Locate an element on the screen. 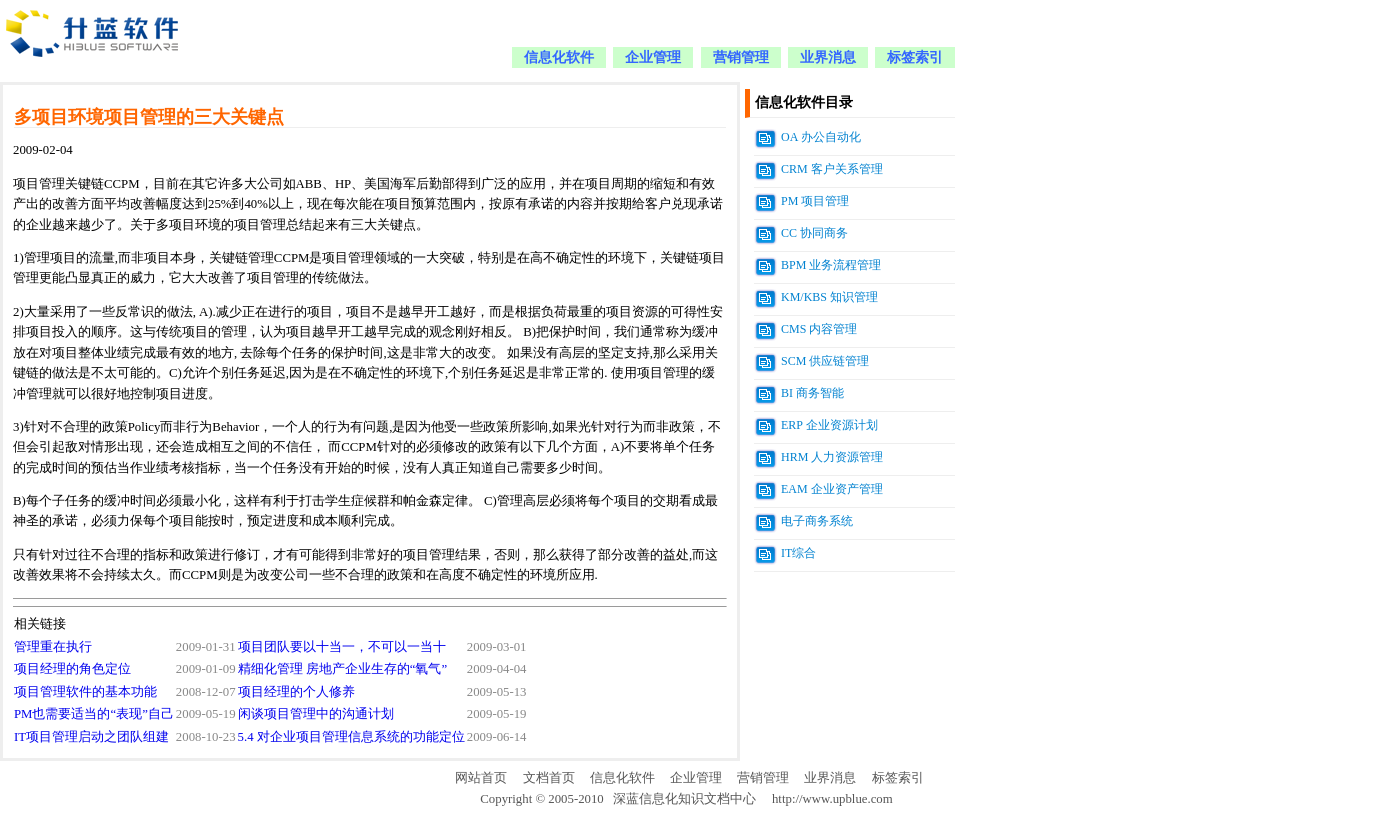  EAM 企业资产管理 is located at coordinates (832, 489).